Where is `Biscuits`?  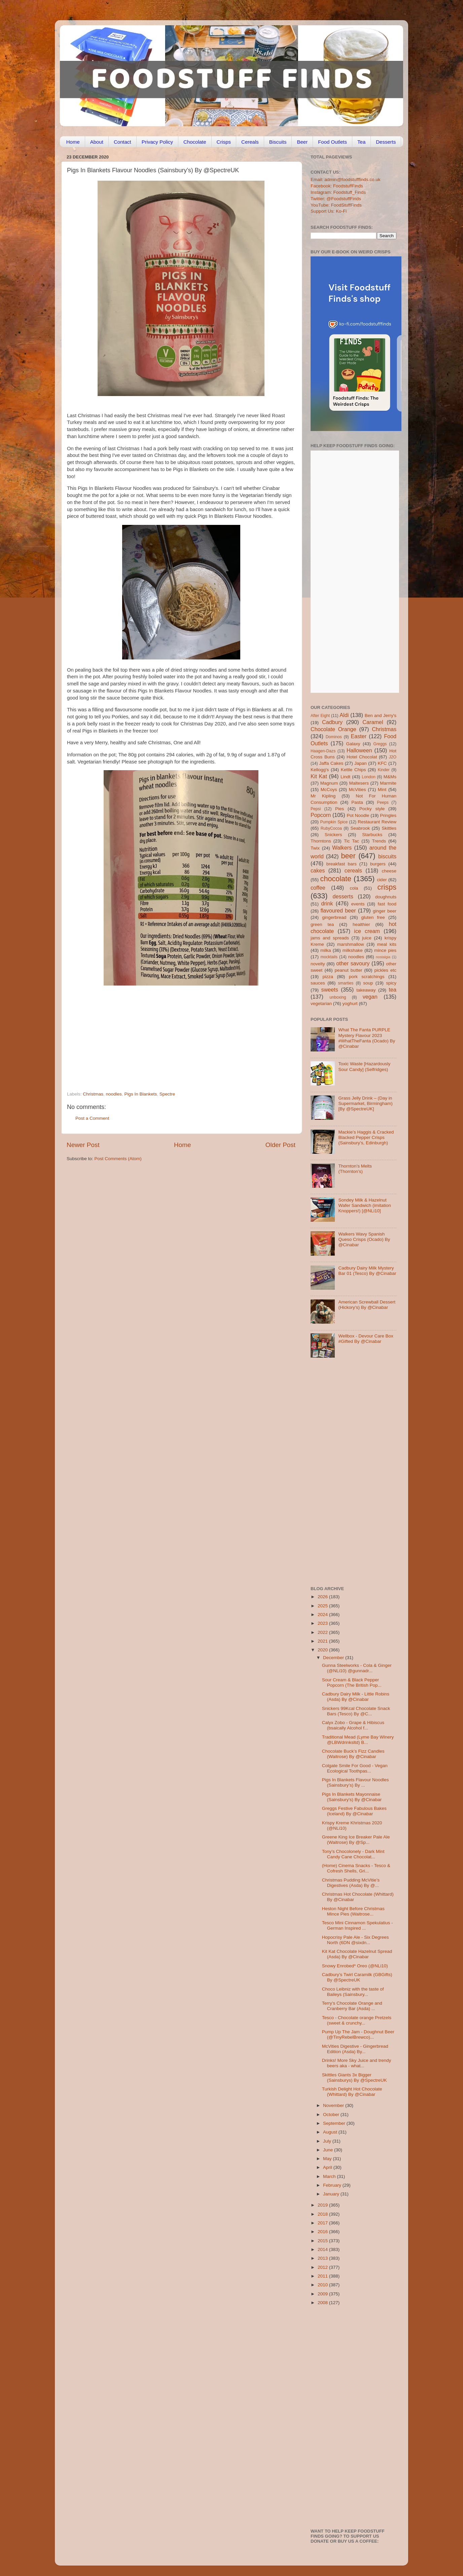
Biscuits is located at coordinates (278, 142).